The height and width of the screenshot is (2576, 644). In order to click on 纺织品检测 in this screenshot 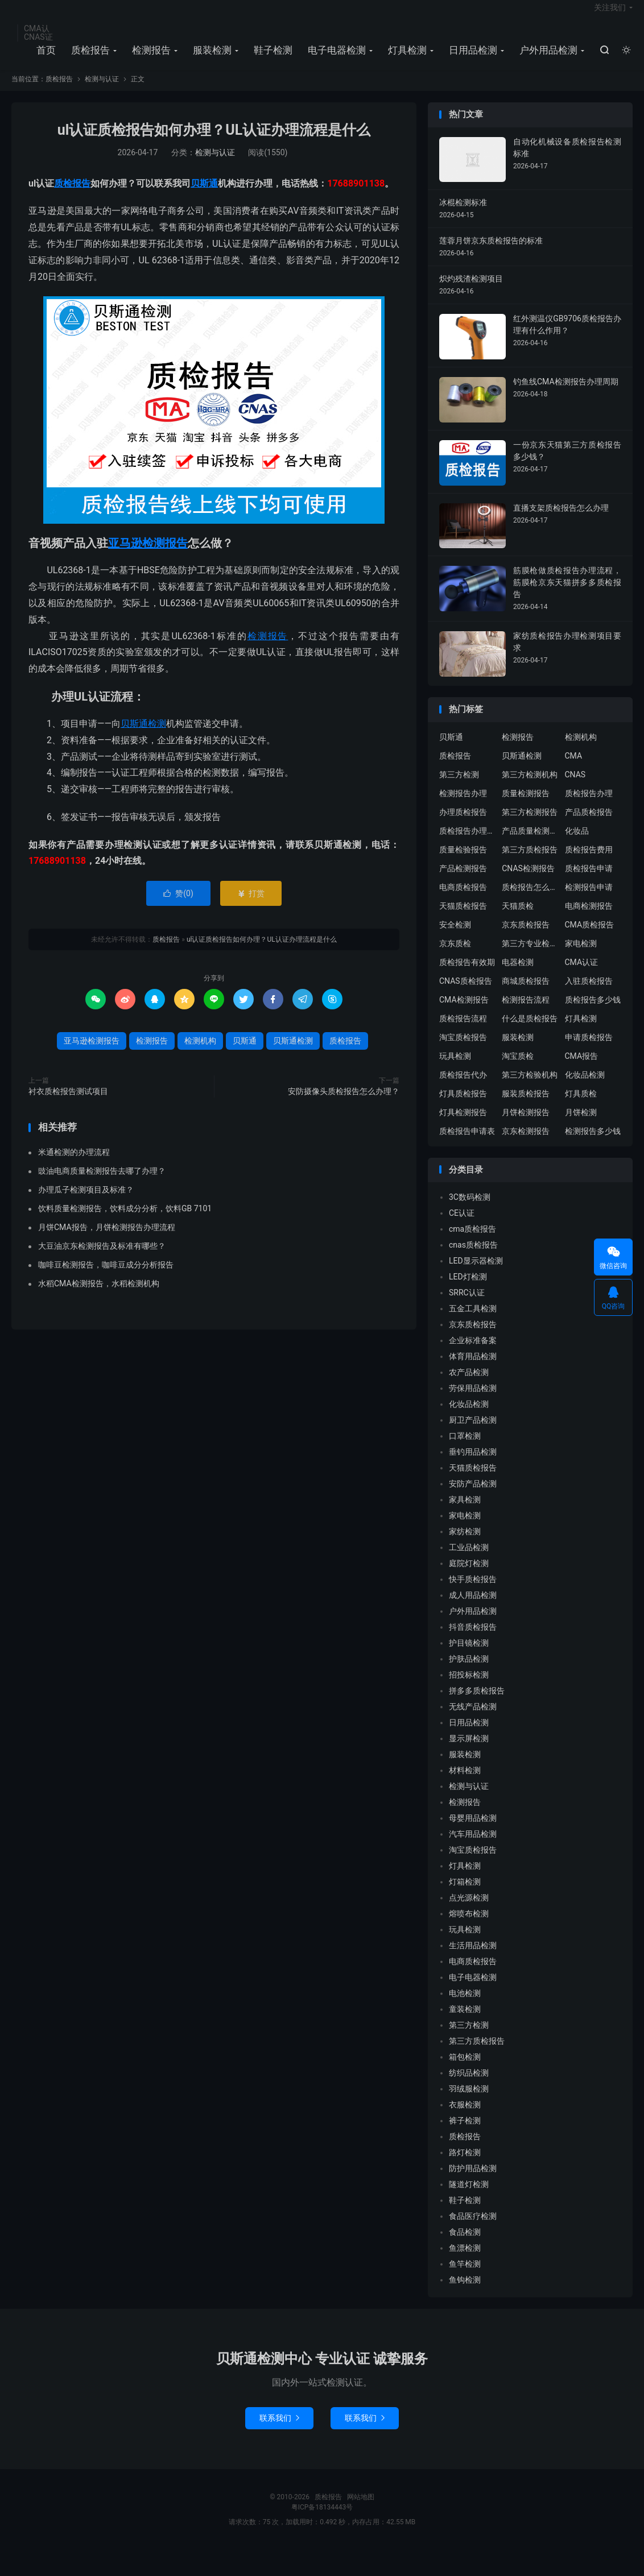, I will do `click(469, 2084)`.